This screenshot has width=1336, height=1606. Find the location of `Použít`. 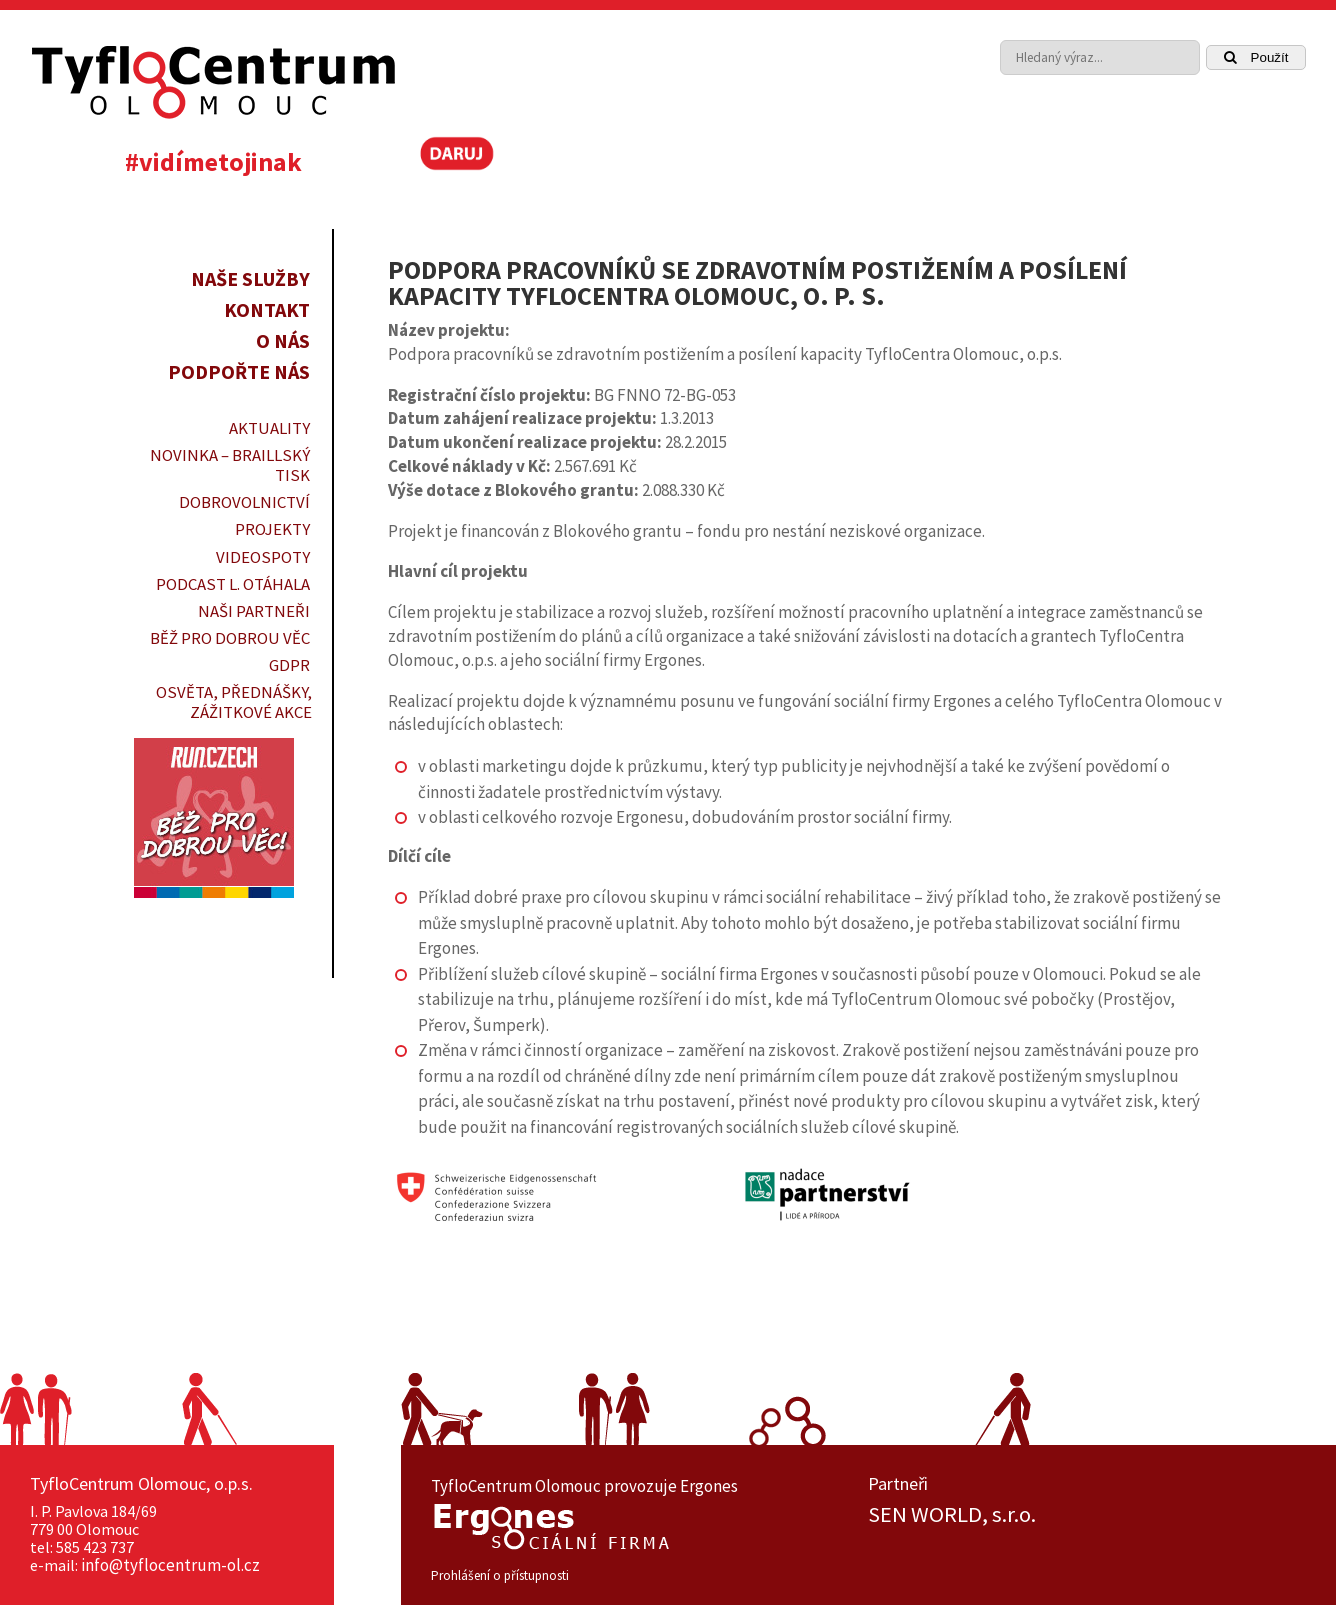

Použít is located at coordinates (1256, 57).